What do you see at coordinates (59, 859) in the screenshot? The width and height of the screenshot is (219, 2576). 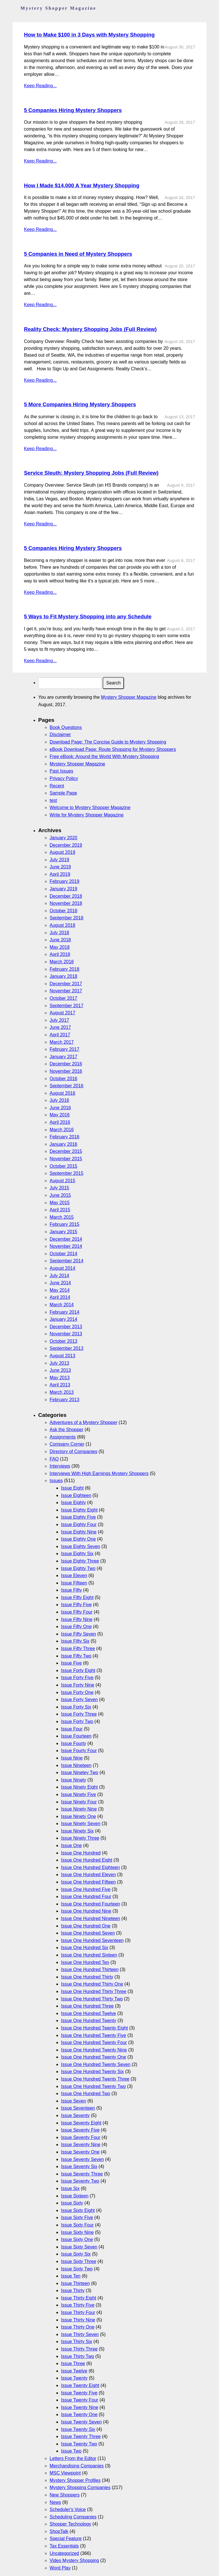 I see `July 2019` at bounding box center [59, 859].